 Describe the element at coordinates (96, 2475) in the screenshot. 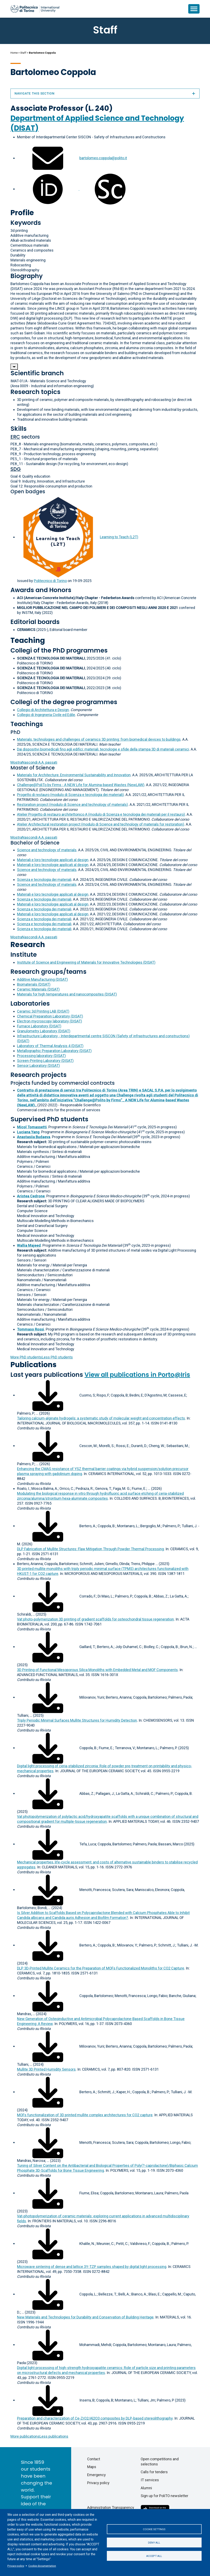

I see `Emergency` at that location.